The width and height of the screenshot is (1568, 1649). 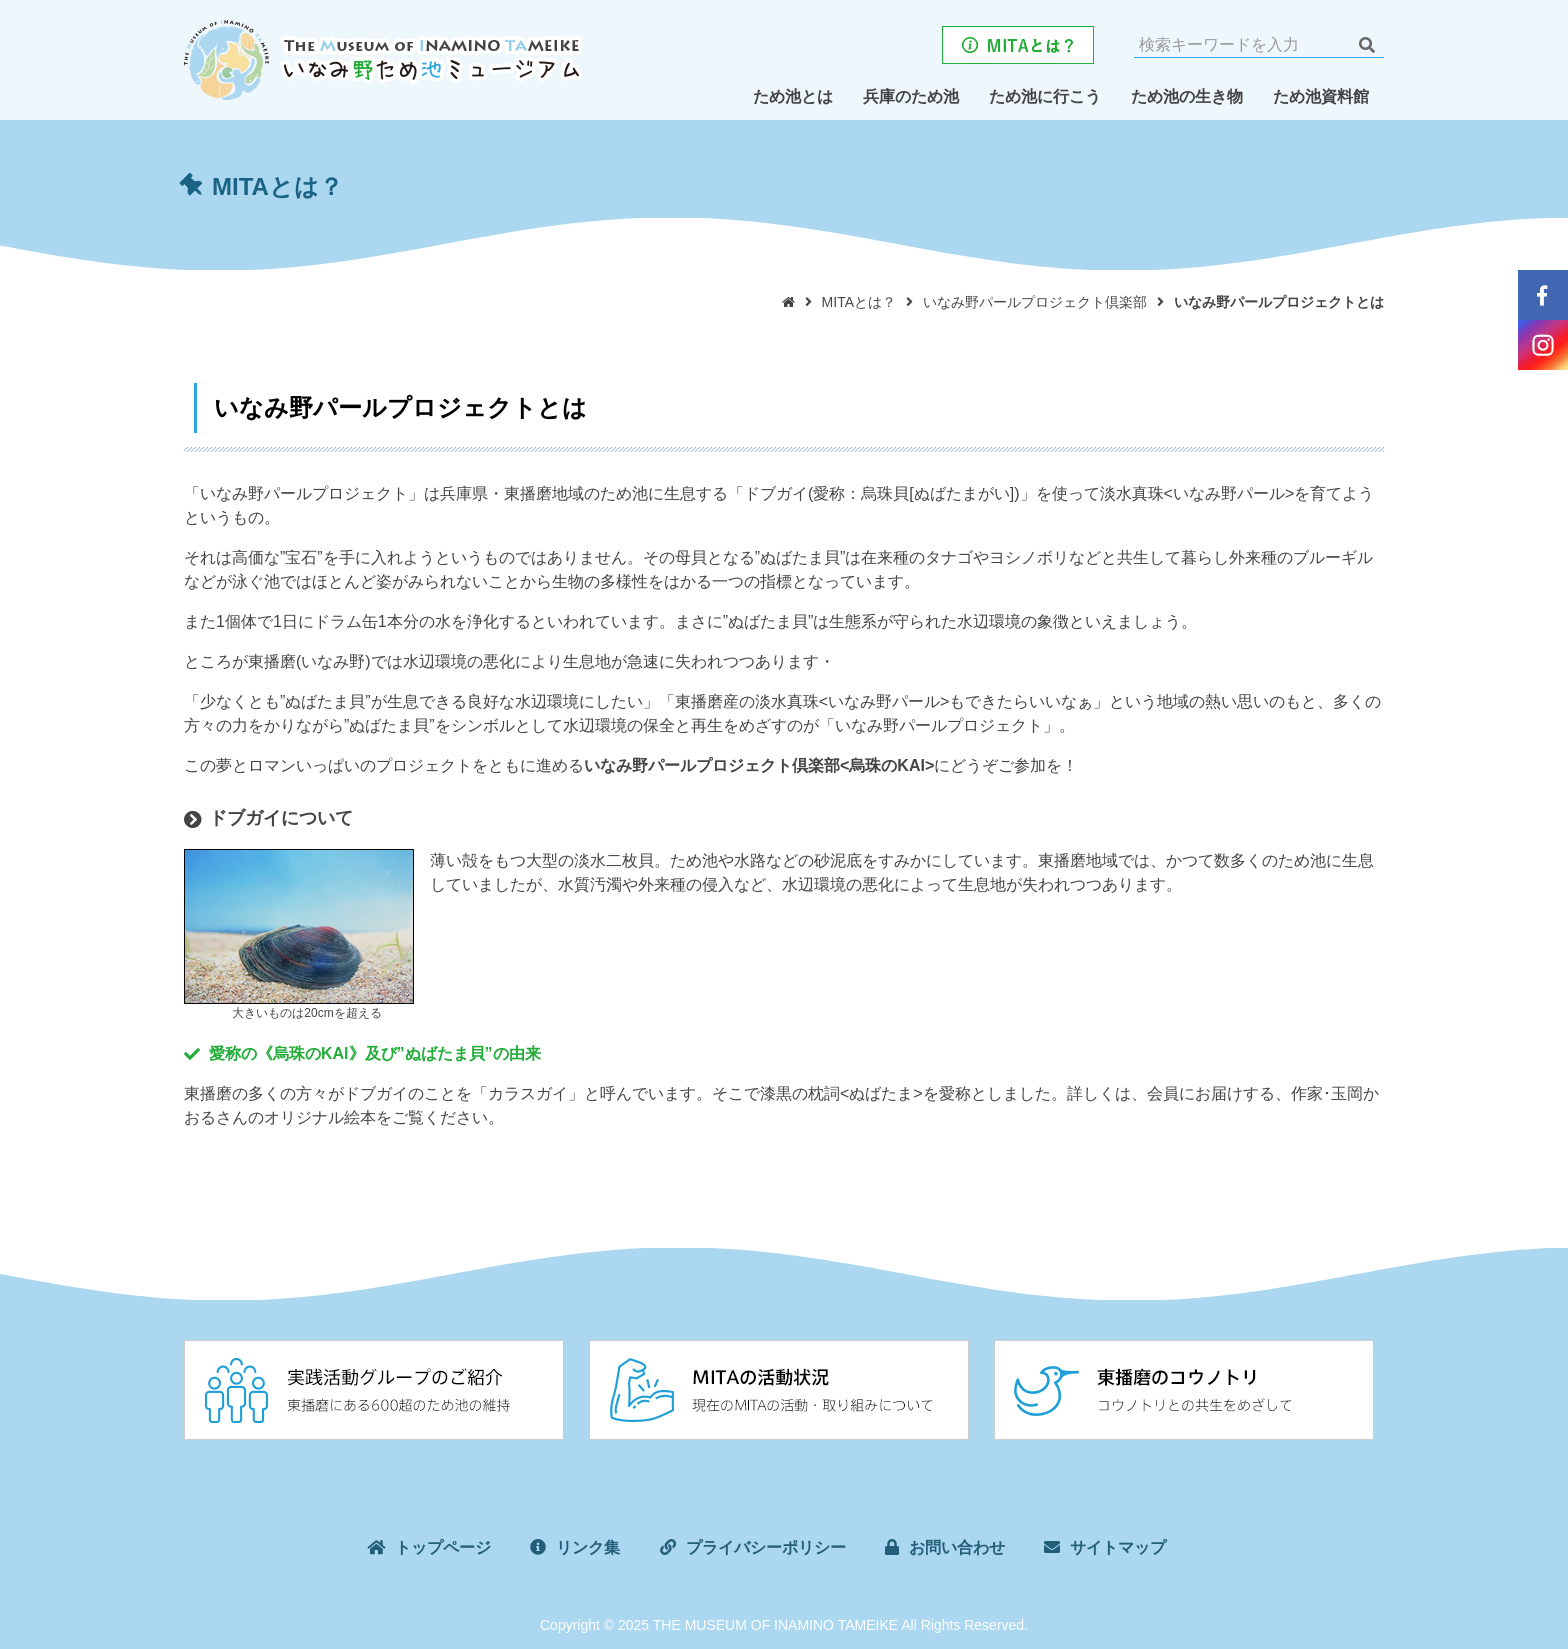 What do you see at coordinates (766, 1545) in the screenshot?
I see `プライバシーポリシー` at bounding box center [766, 1545].